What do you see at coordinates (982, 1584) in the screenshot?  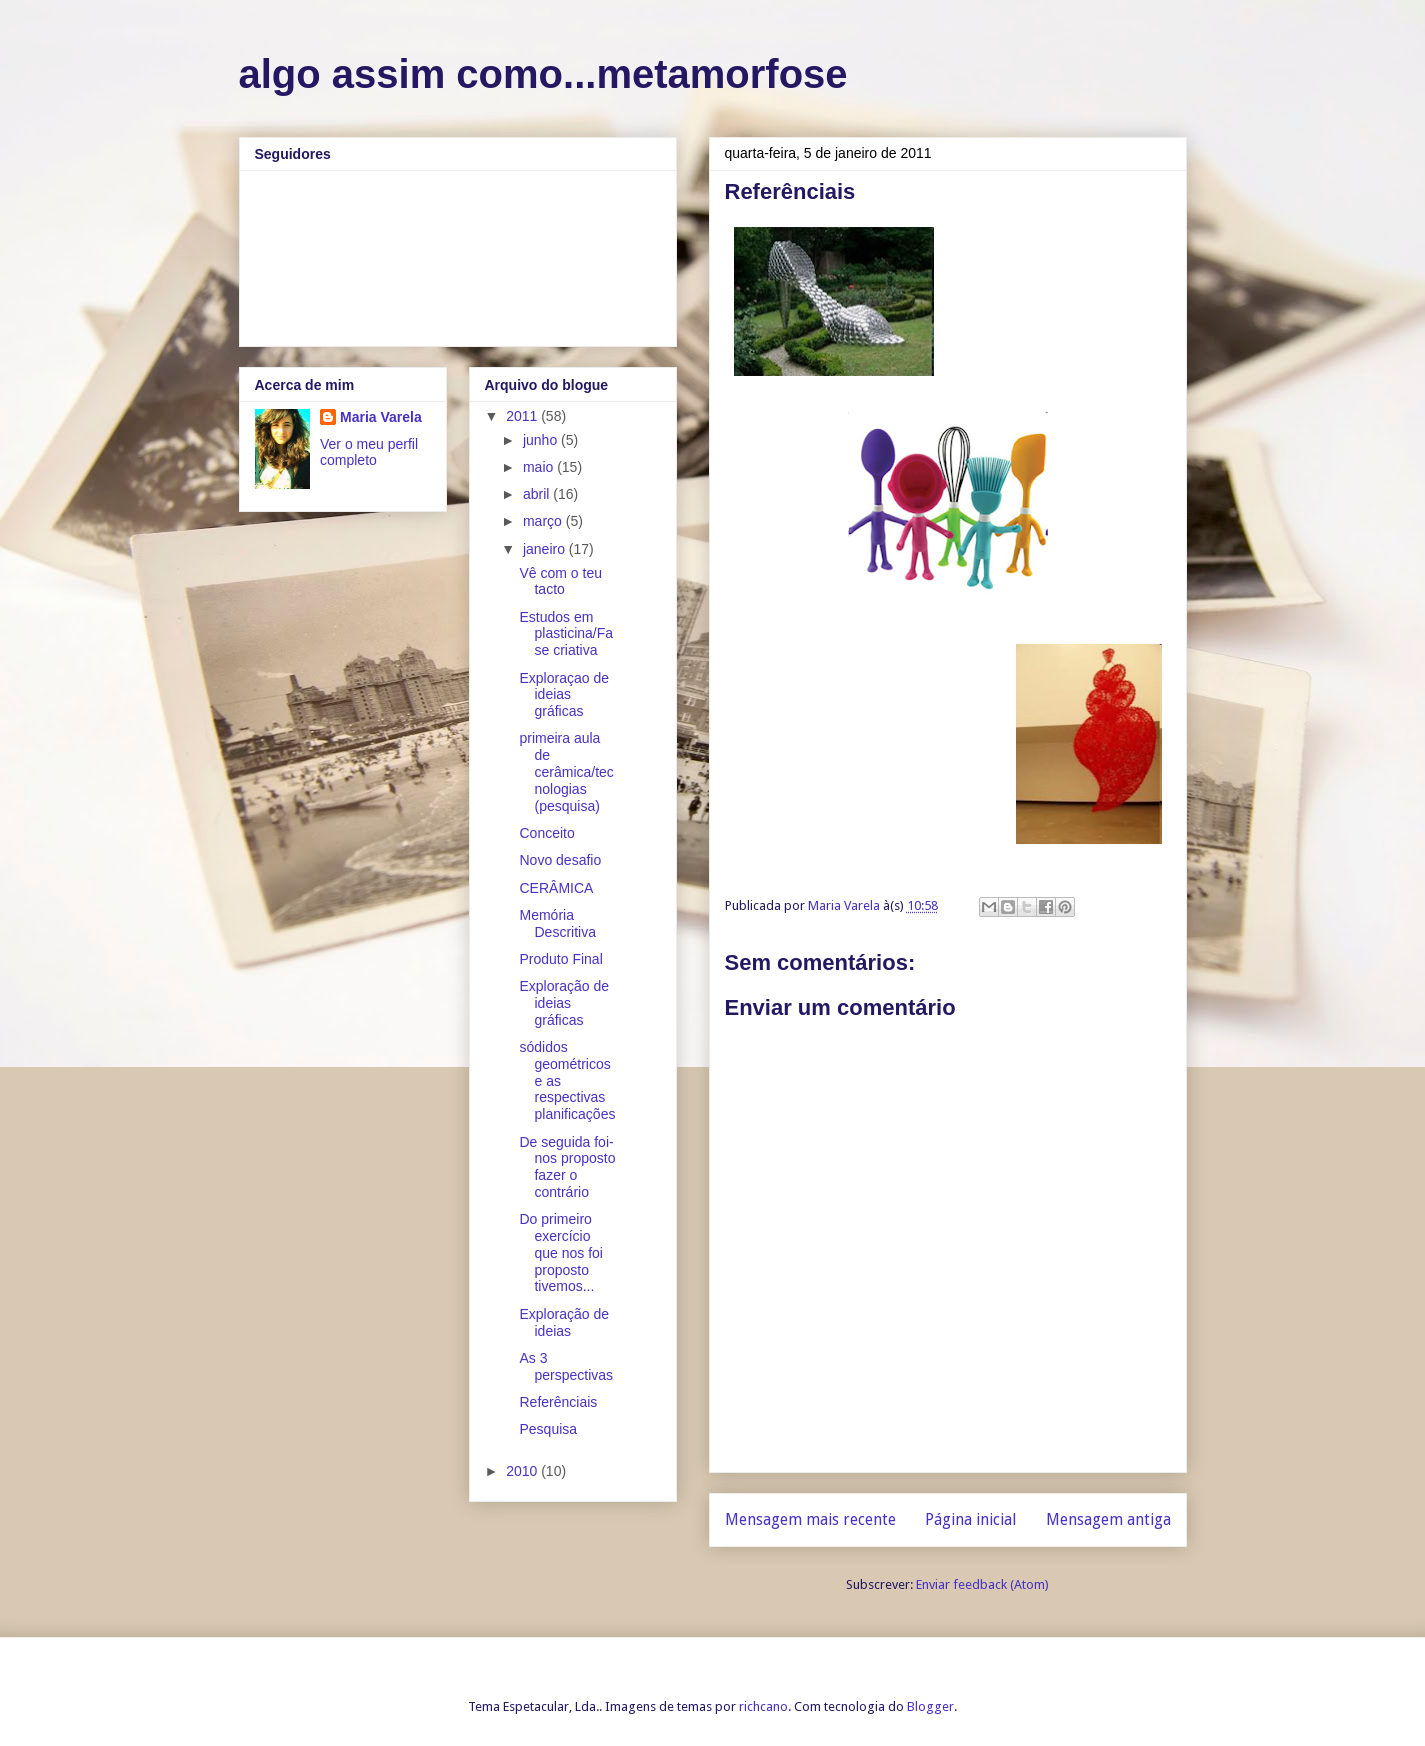 I see `Enviar feedback (Atom)` at bounding box center [982, 1584].